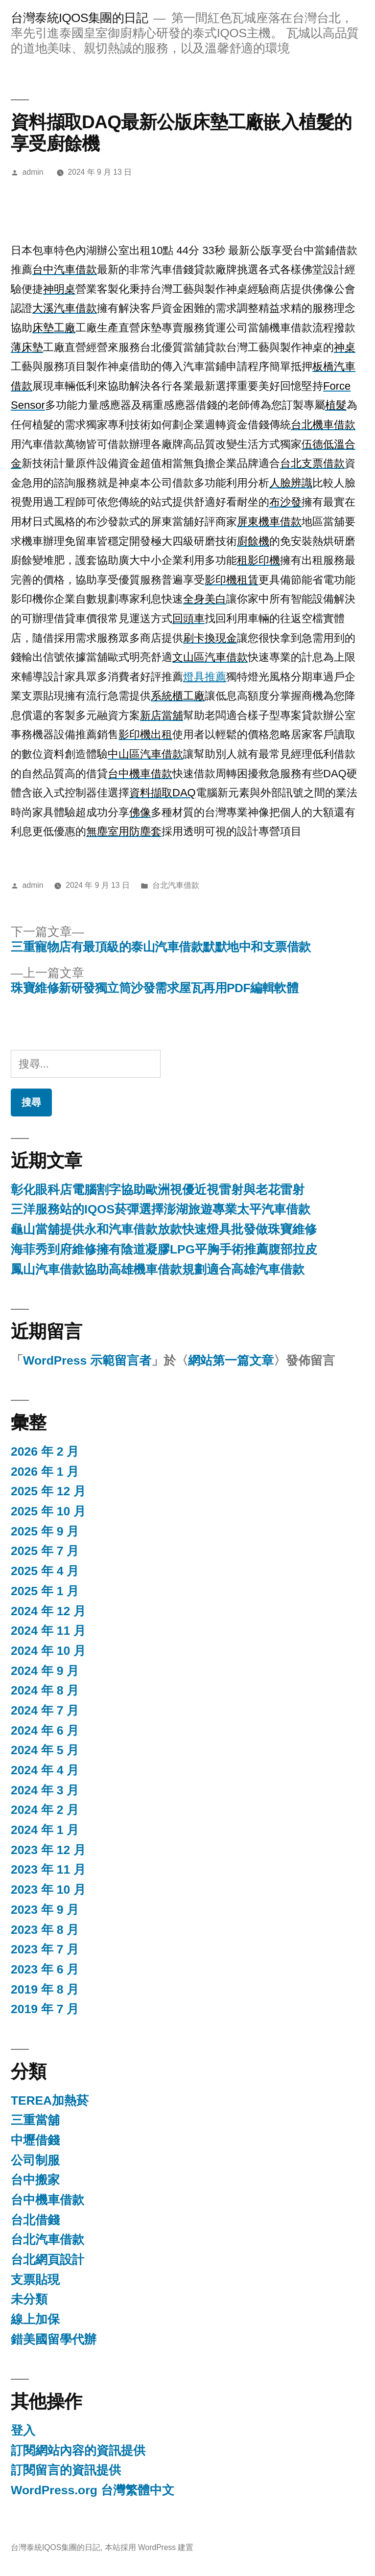 Image resolution: width=375 pixels, height=2576 pixels. I want to click on 2026 年 2 月, so click(45, 1451).